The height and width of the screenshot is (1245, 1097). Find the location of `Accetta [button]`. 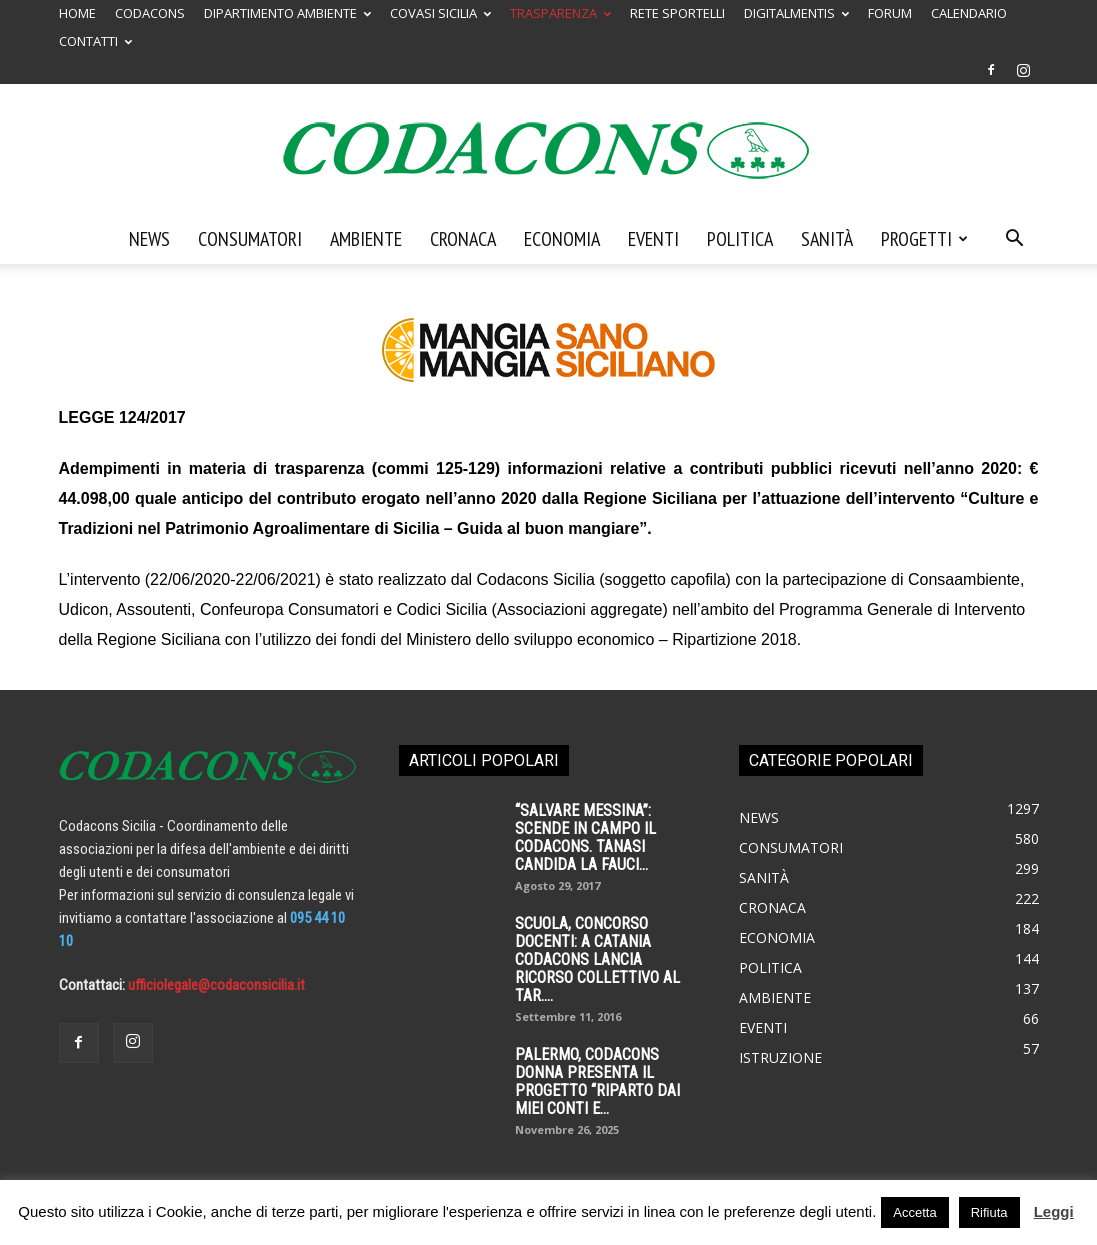

Accetta [button] is located at coordinates (914, 1212).